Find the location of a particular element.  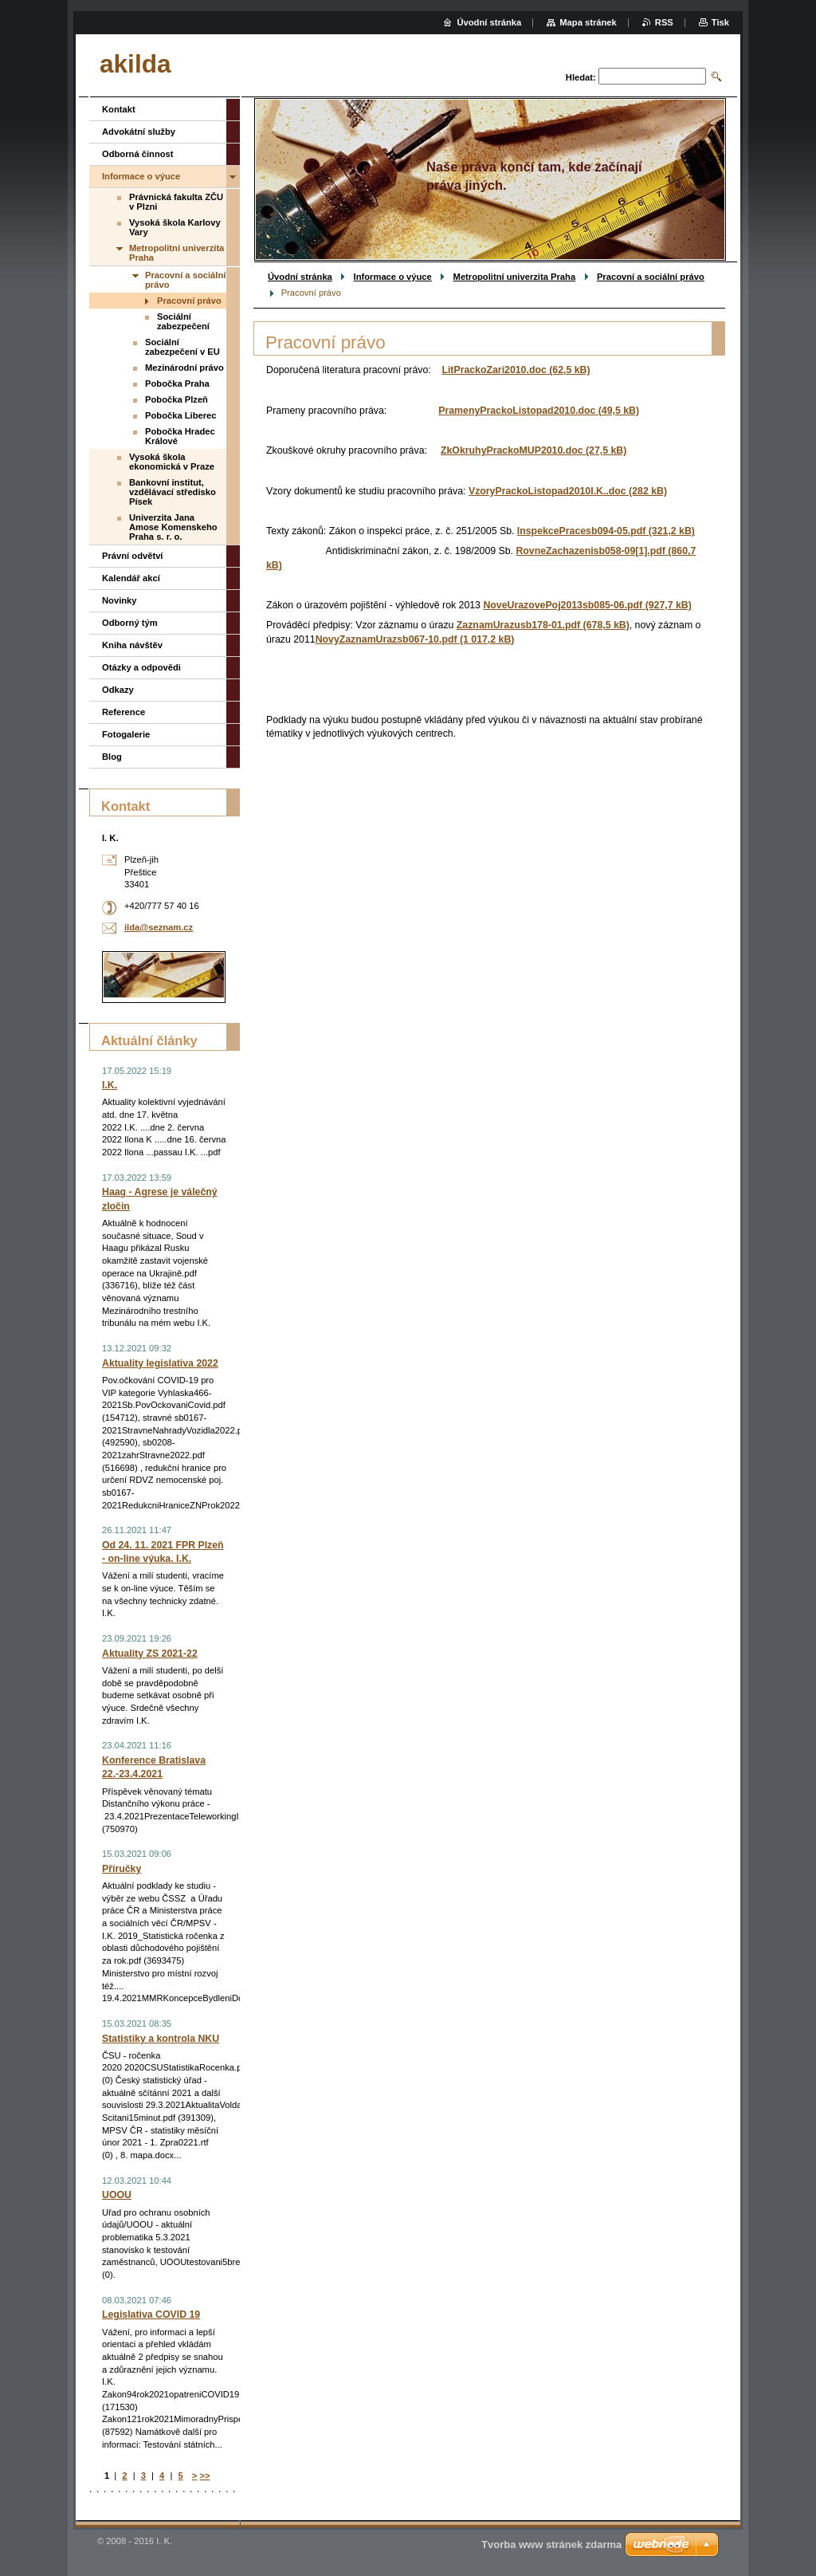

Úvodní stránka is located at coordinates (300, 276).